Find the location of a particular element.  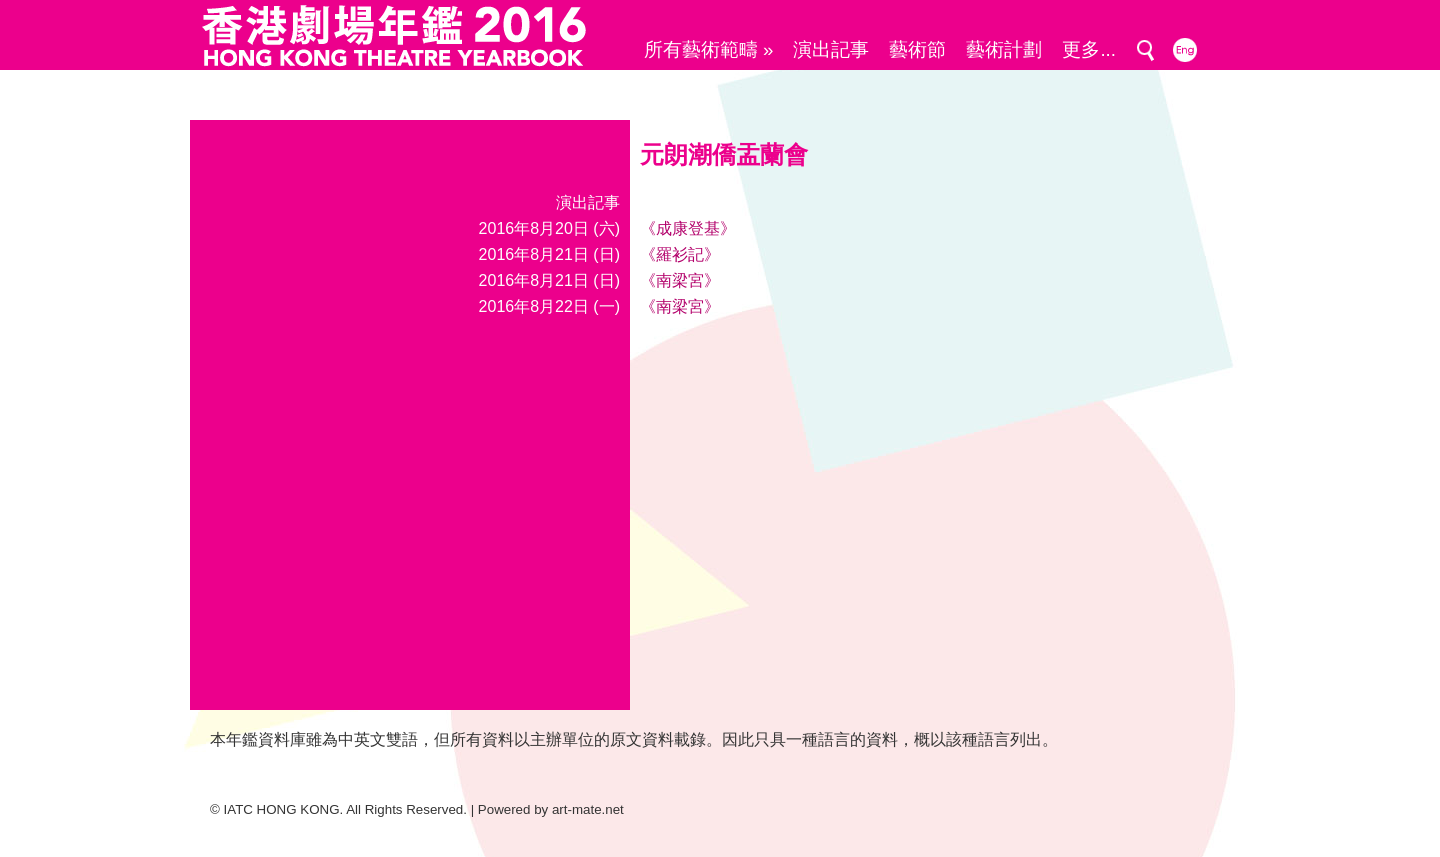

《羅衫記》 is located at coordinates (680, 254).